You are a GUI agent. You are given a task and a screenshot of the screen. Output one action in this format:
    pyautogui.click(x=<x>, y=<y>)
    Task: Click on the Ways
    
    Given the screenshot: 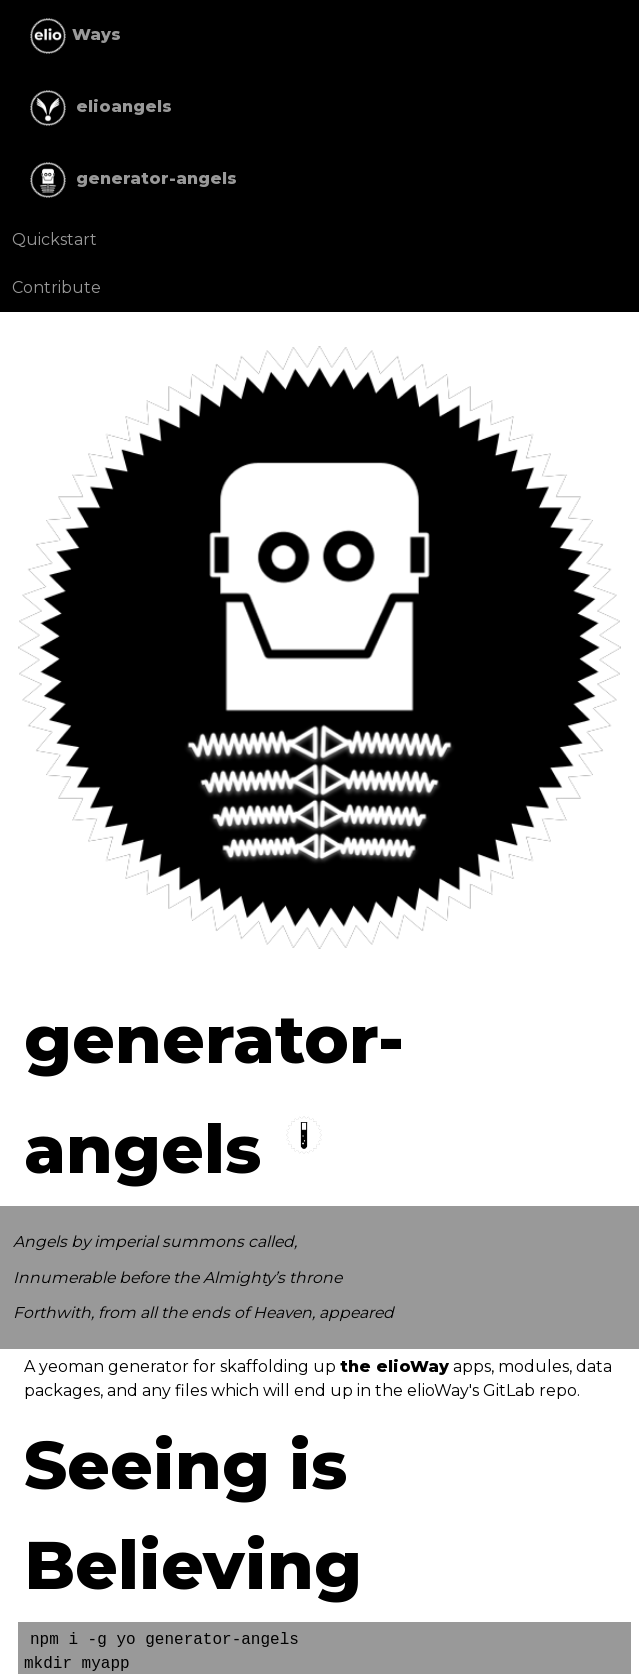 What is the action you would take?
    pyautogui.click(x=72, y=36)
    